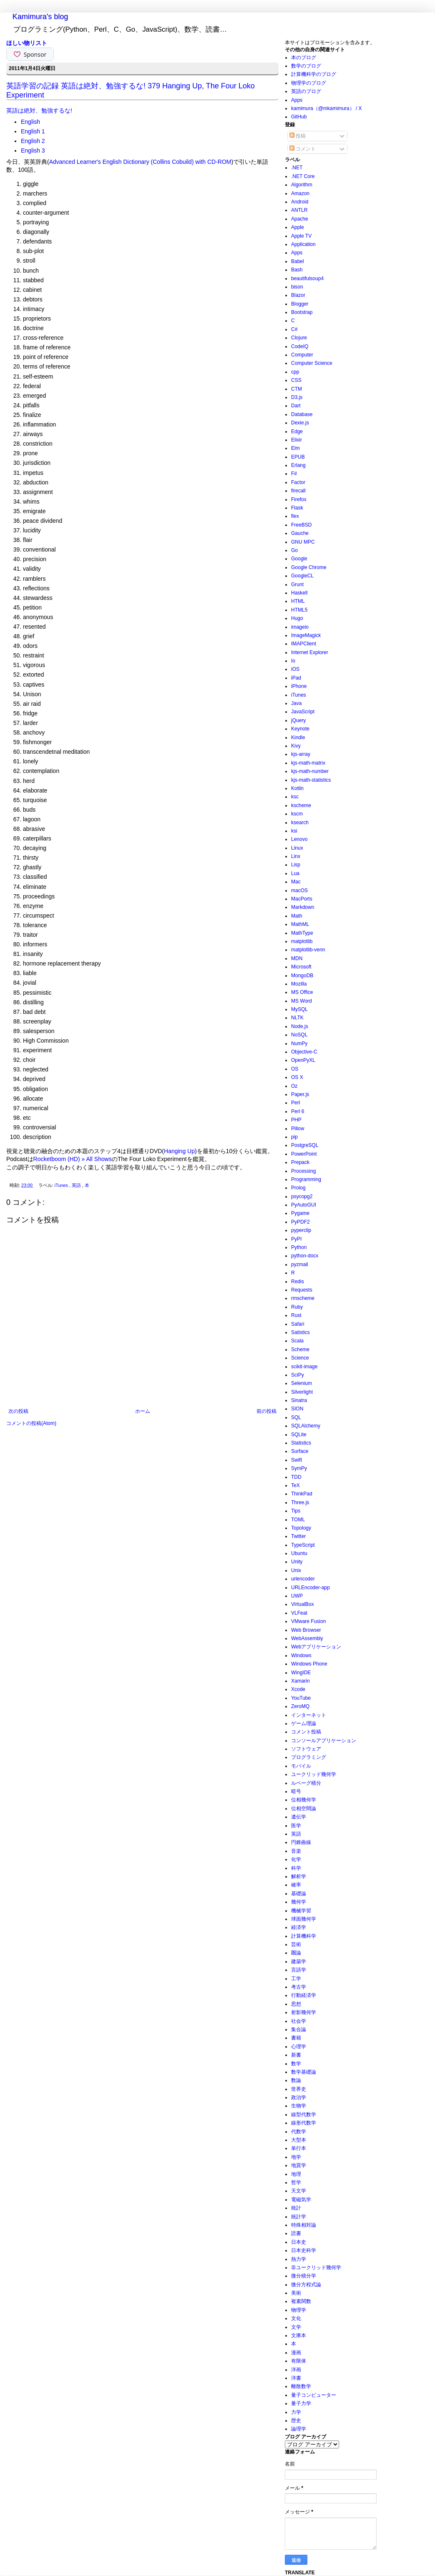 This screenshot has width=435, height=2576. Describe the element at coordinates (294, 474) in the screenshot. I see `F#` at that location.